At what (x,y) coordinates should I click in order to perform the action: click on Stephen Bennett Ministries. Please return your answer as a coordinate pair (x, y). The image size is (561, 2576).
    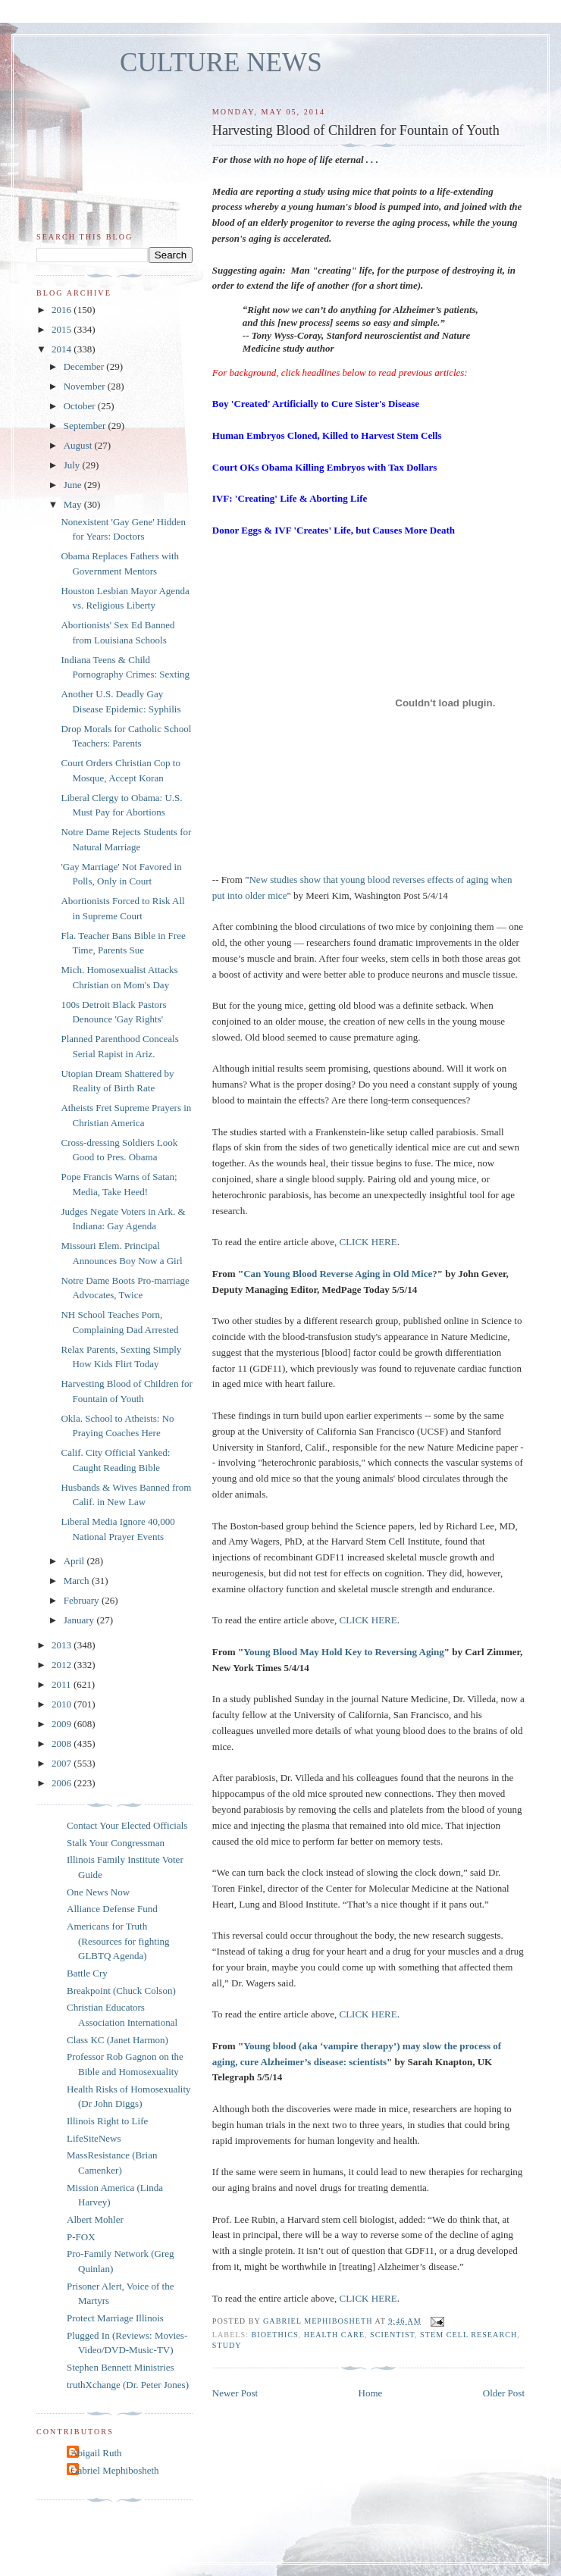
    Looking at the image, I should click on (120, 2367).